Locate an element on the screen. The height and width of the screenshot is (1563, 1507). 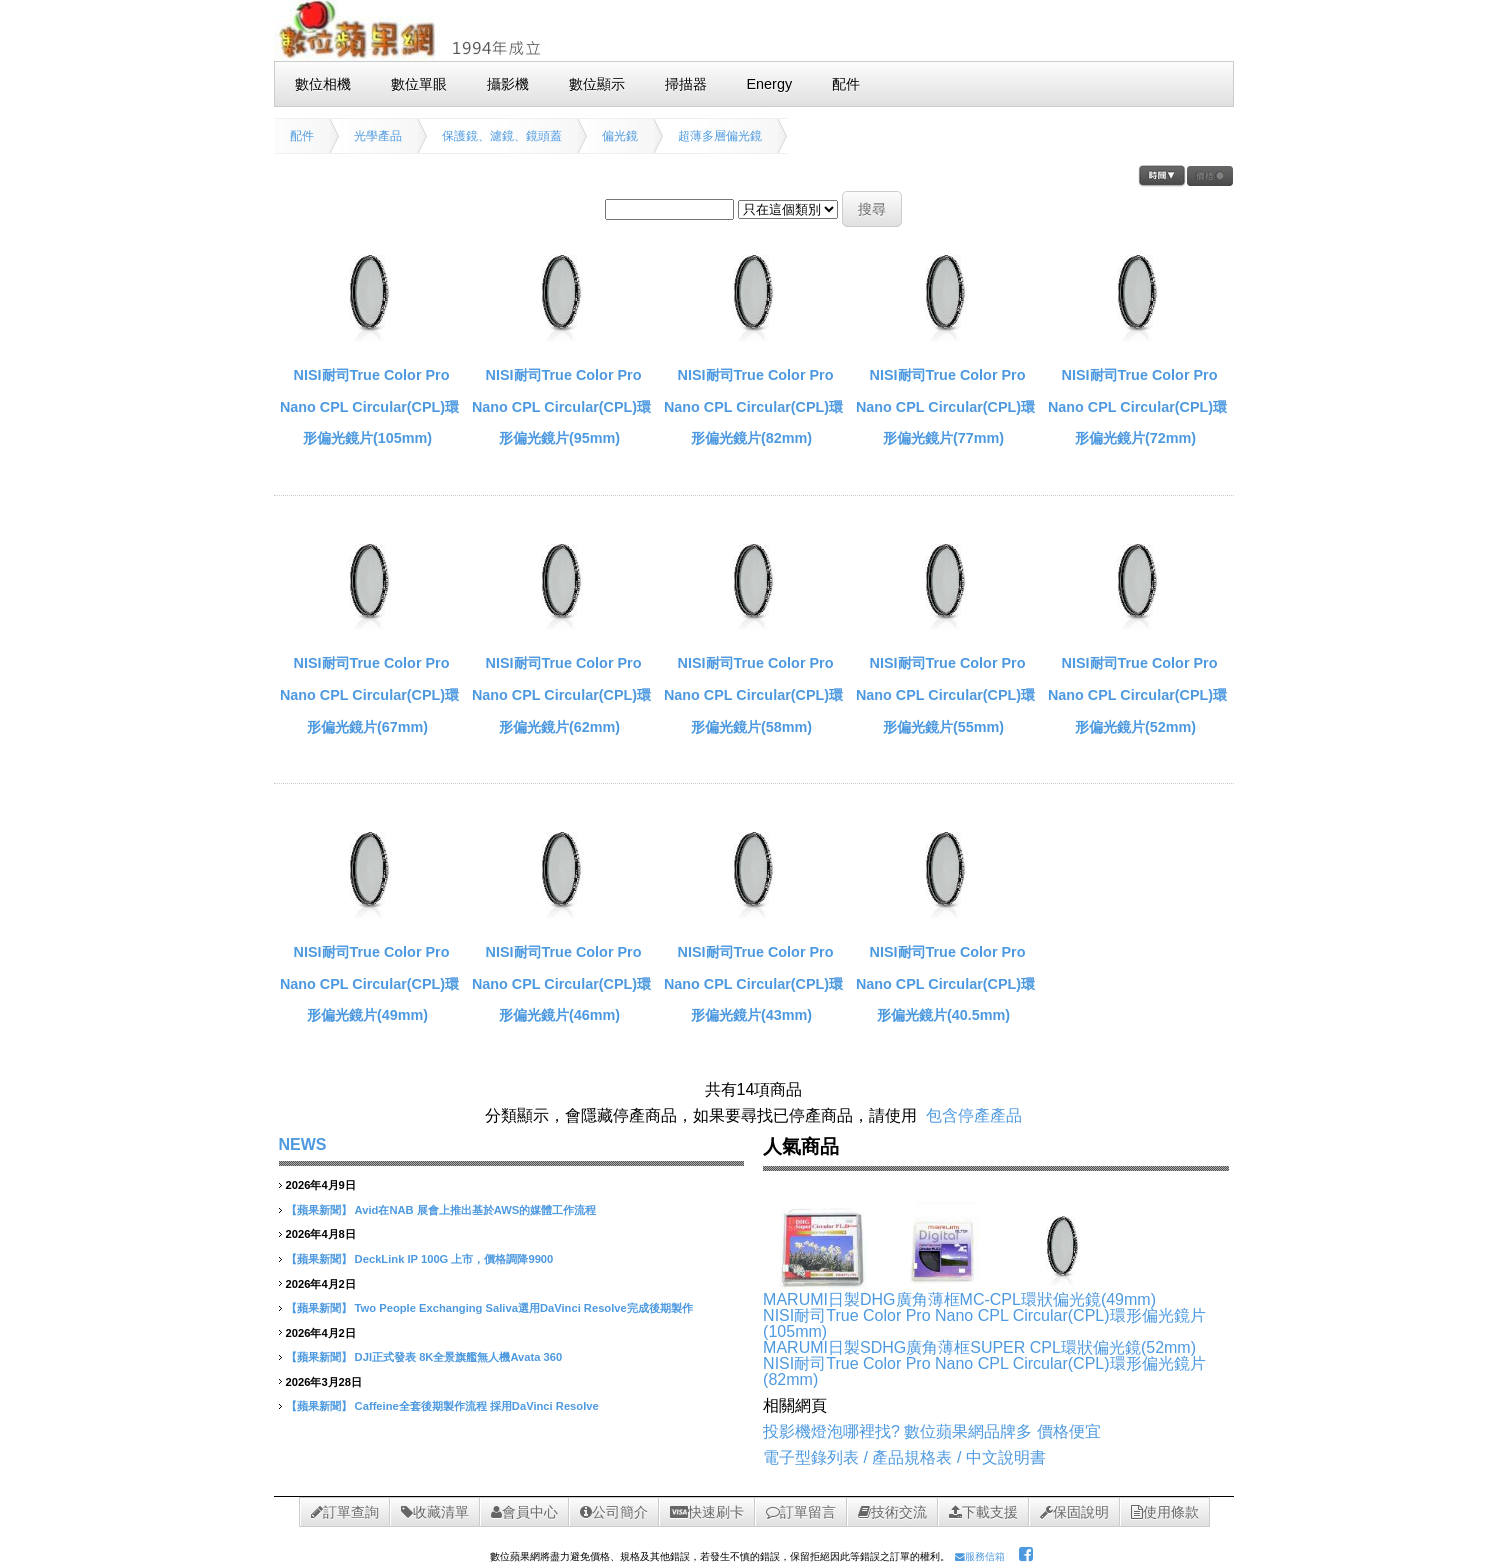
投影機燈泡哪裡找? 數位蘋果網品牌多 價格便宜 is located at coordinates (932, 1431).